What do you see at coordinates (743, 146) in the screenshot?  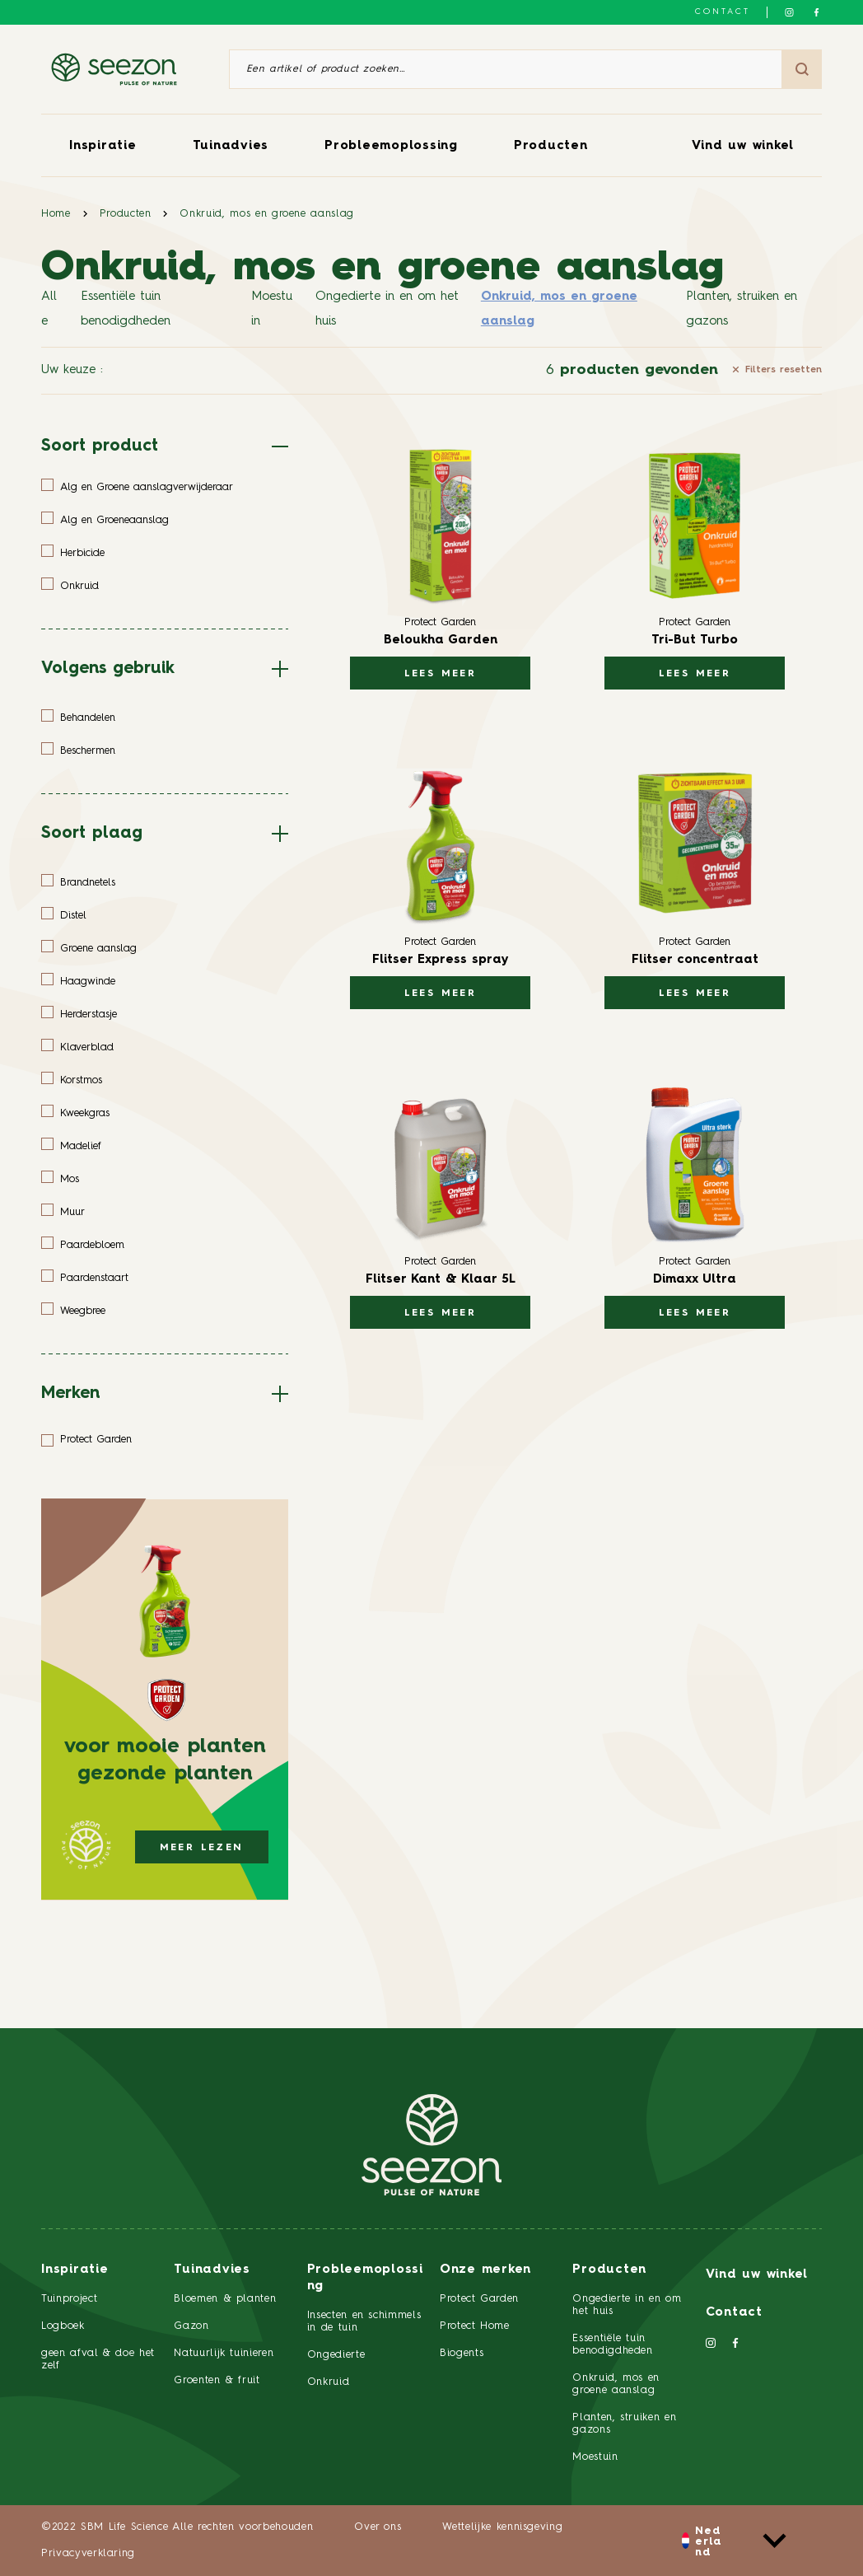 I see `Vind uw winkel` at bounding box center [743, 146].